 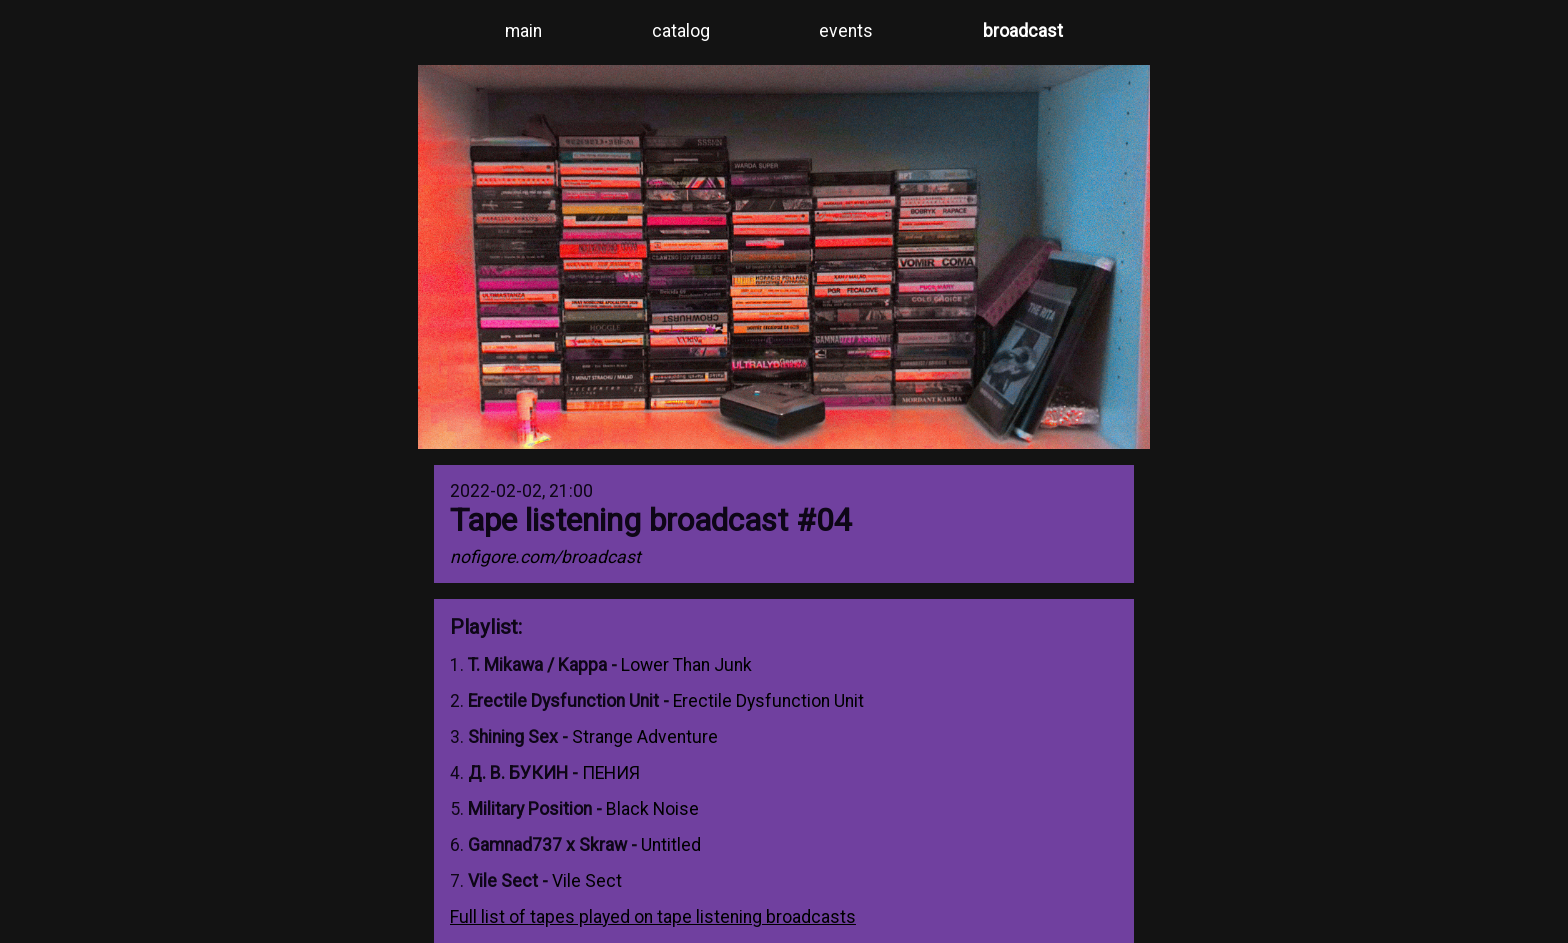 I want to click on Untitled, so click(x=671, y=845).